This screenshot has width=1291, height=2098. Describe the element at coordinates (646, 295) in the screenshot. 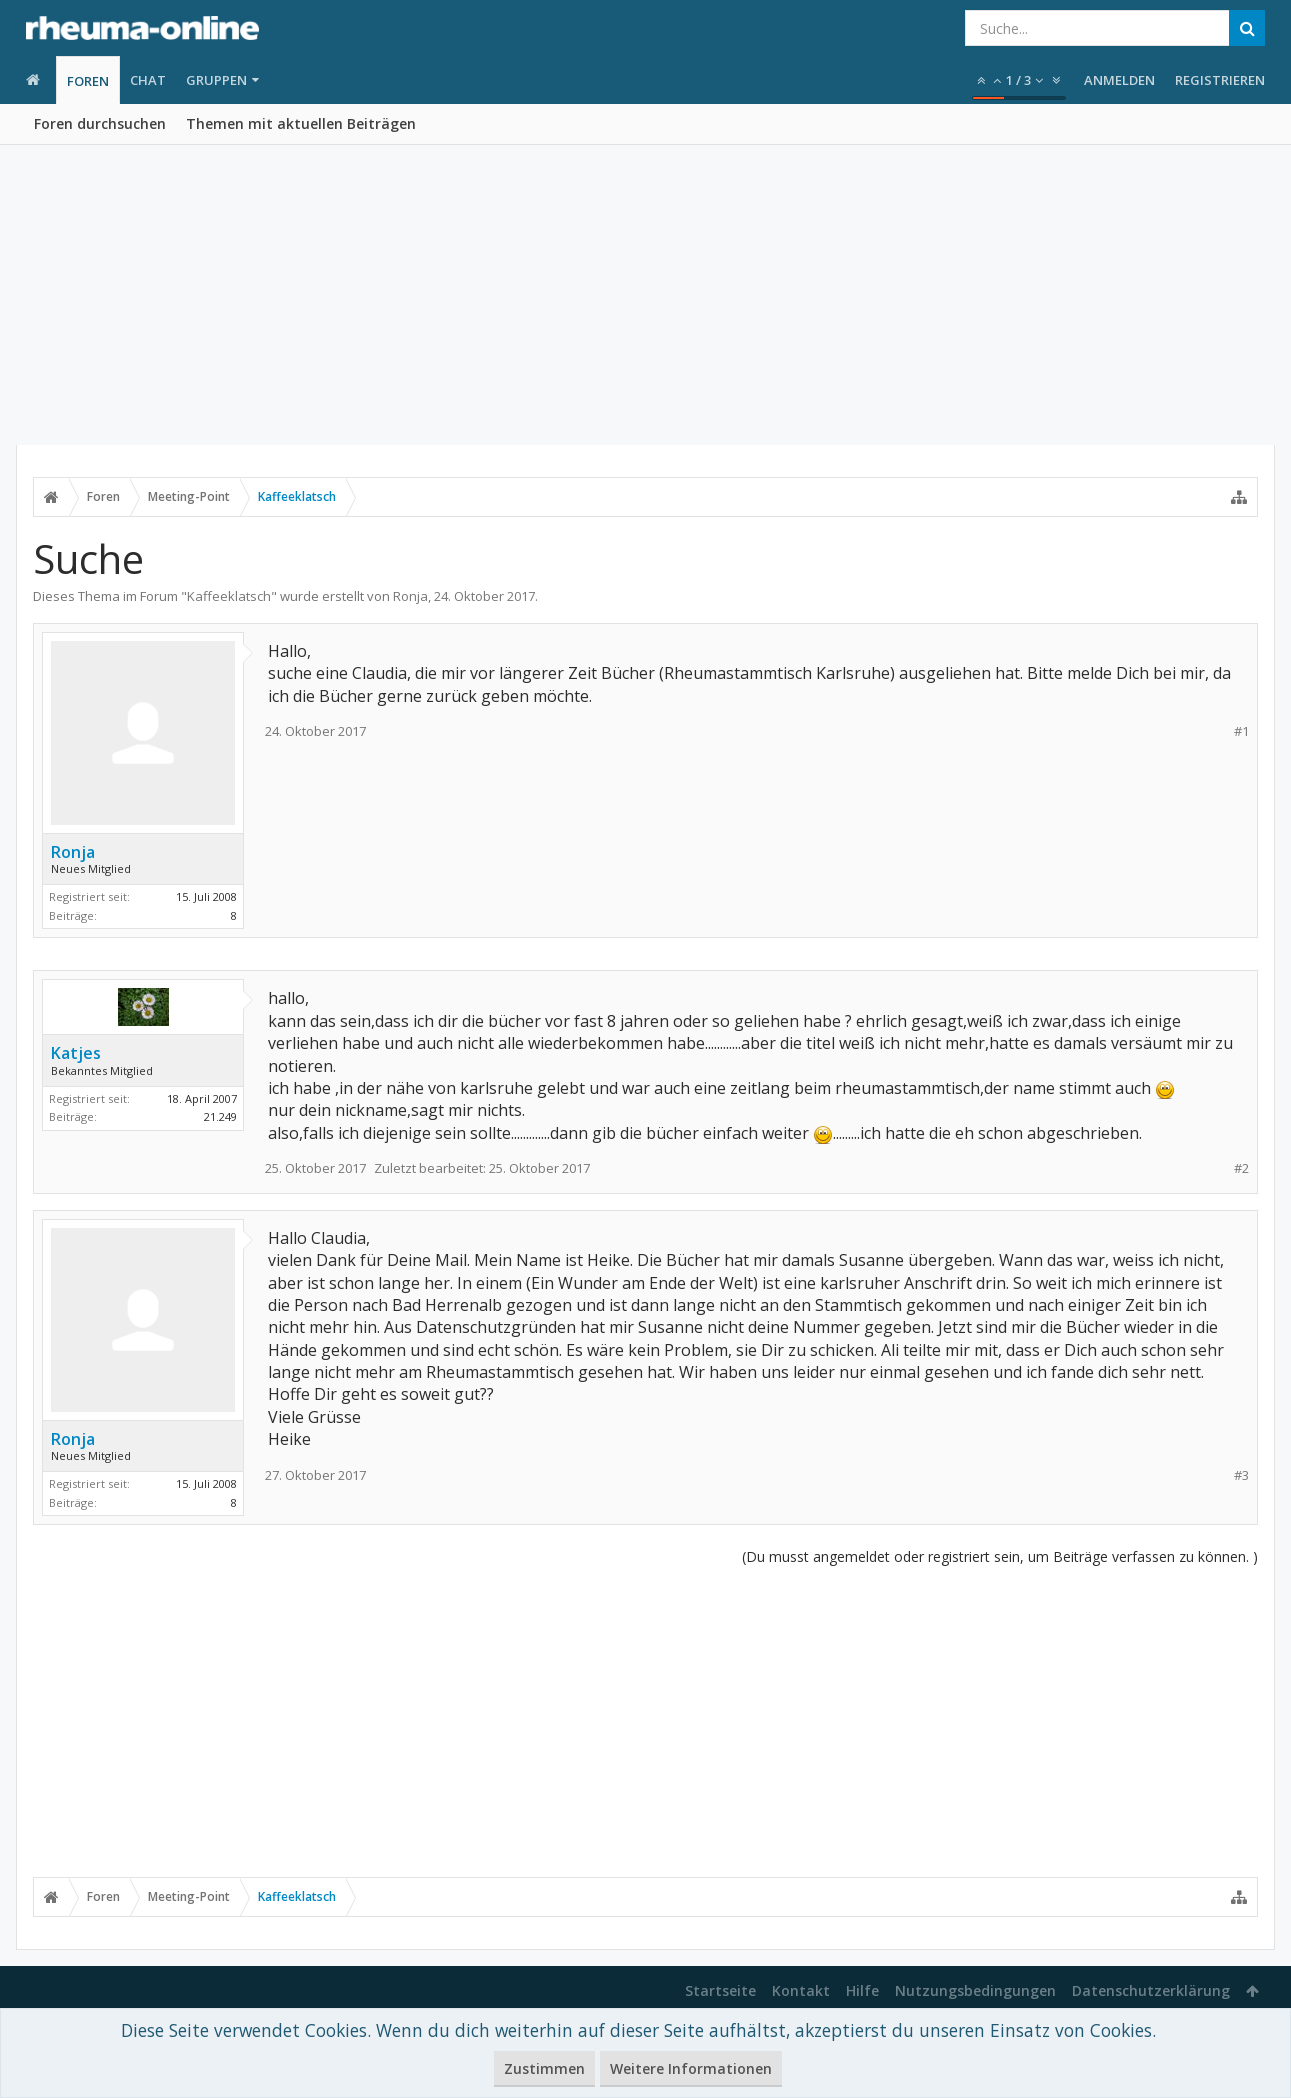

I see `[Advertisement]` at that location.